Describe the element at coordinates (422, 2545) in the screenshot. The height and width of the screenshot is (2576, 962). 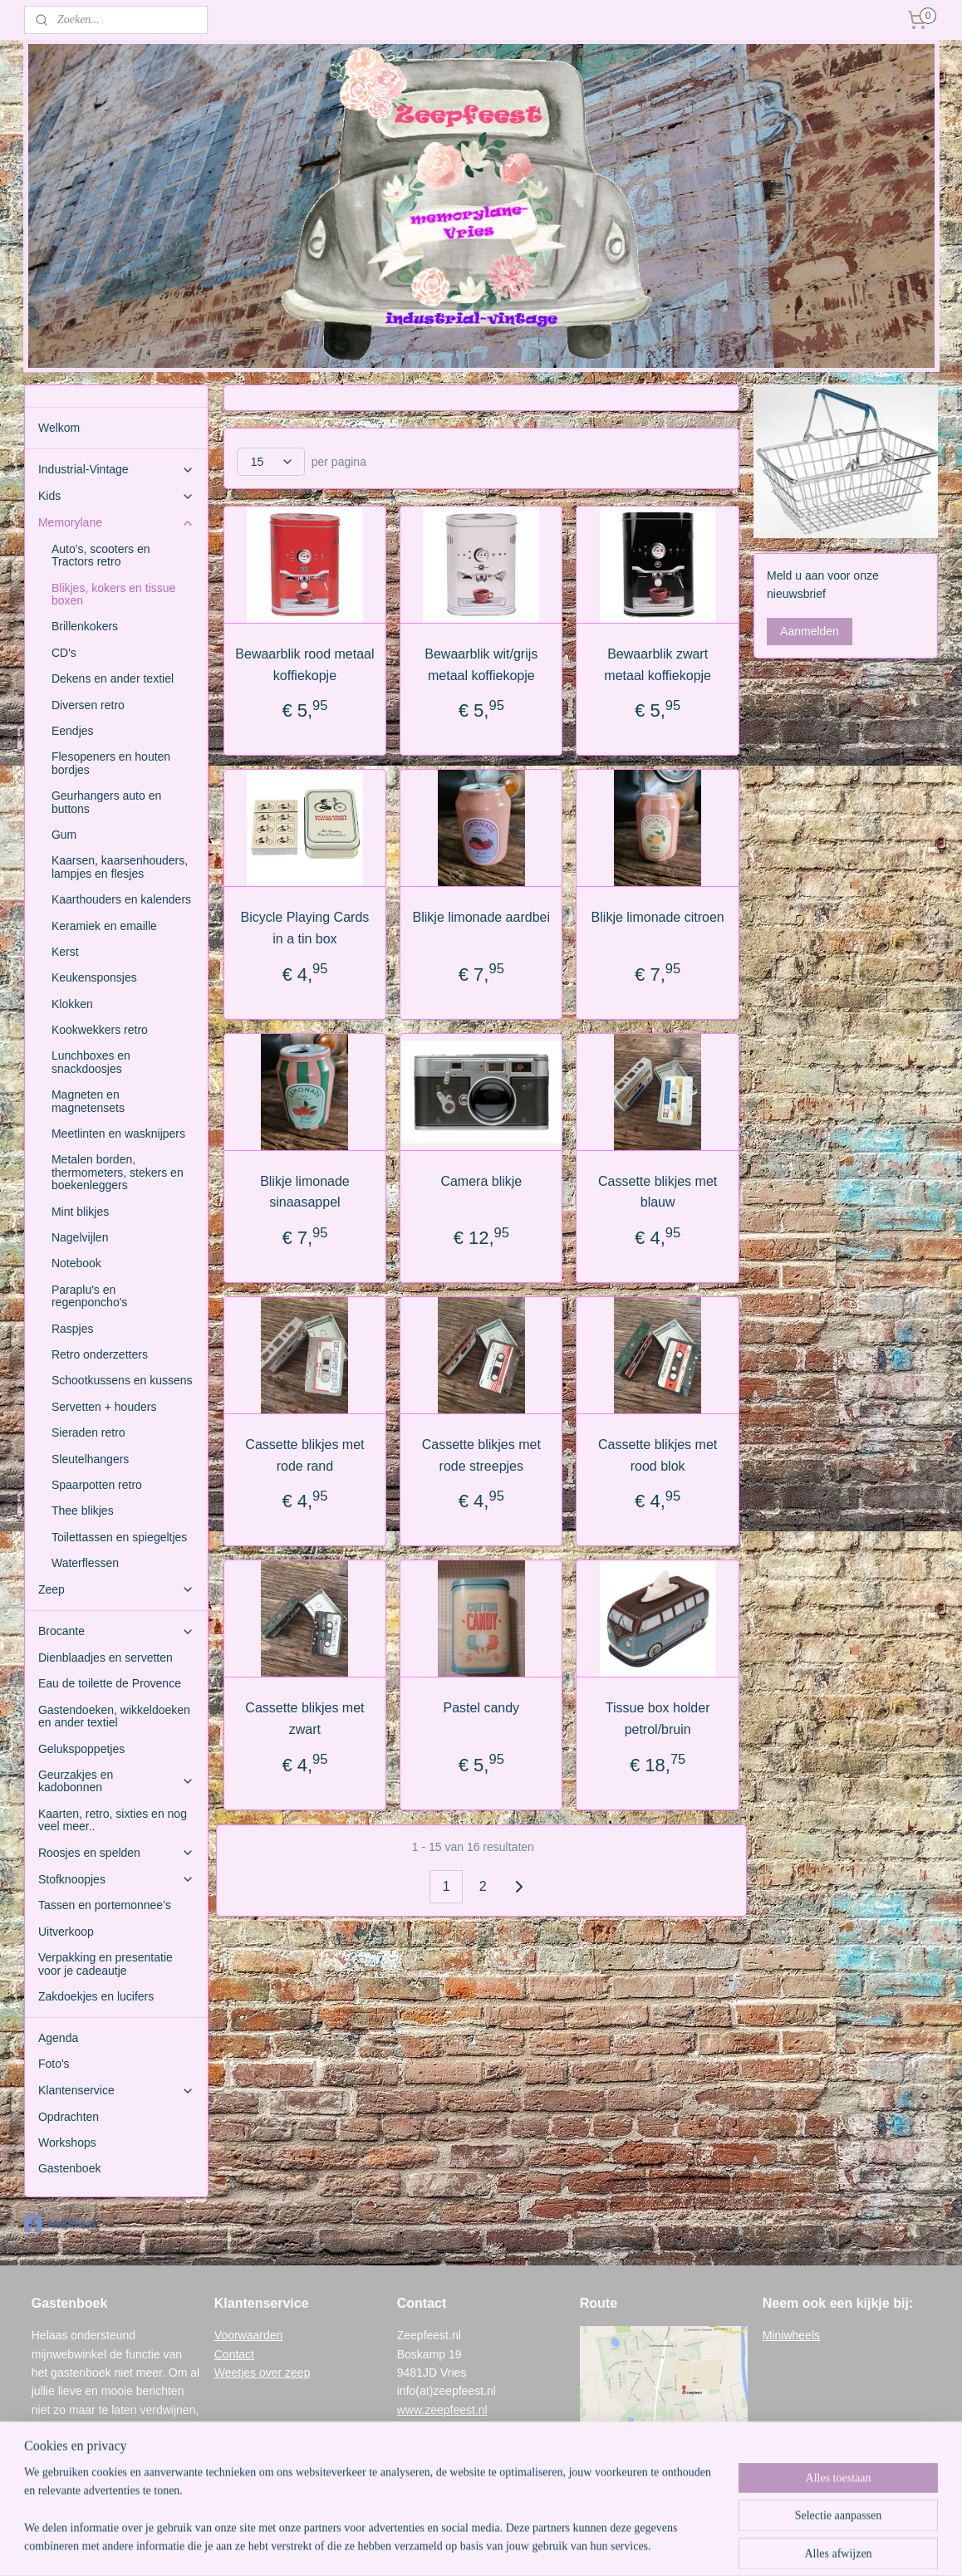
I see `sitemap` at that location.